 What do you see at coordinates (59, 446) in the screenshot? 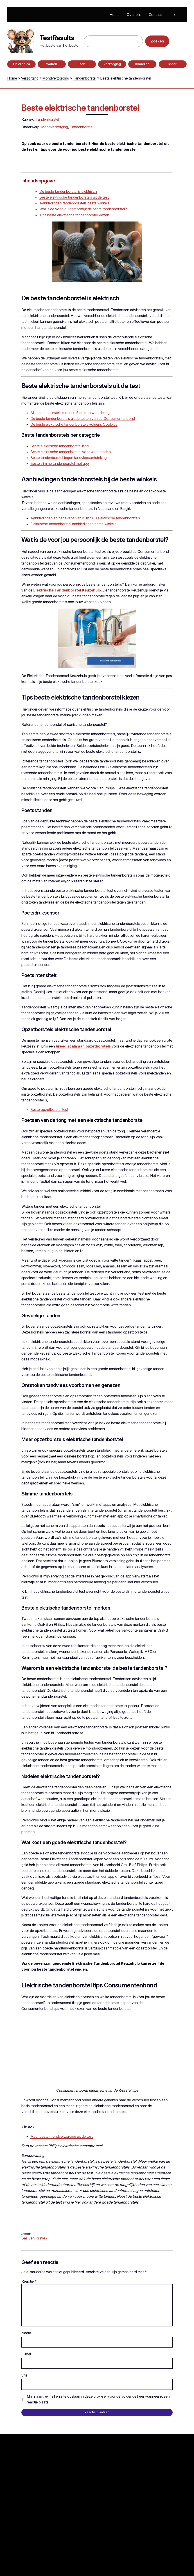
I see `Beste elektrische tandenborstel kind` at bounding box center [59, 446].